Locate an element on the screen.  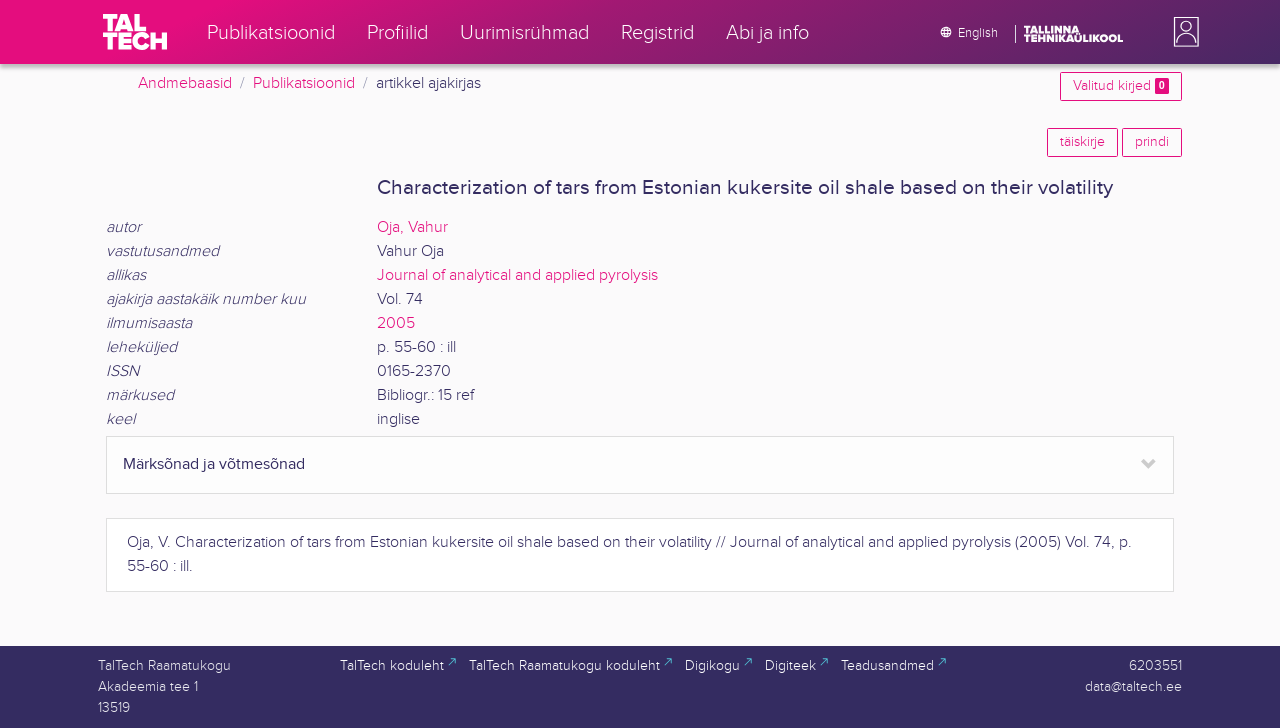
Valitud kirjed is located at coordinates (1121, 86).